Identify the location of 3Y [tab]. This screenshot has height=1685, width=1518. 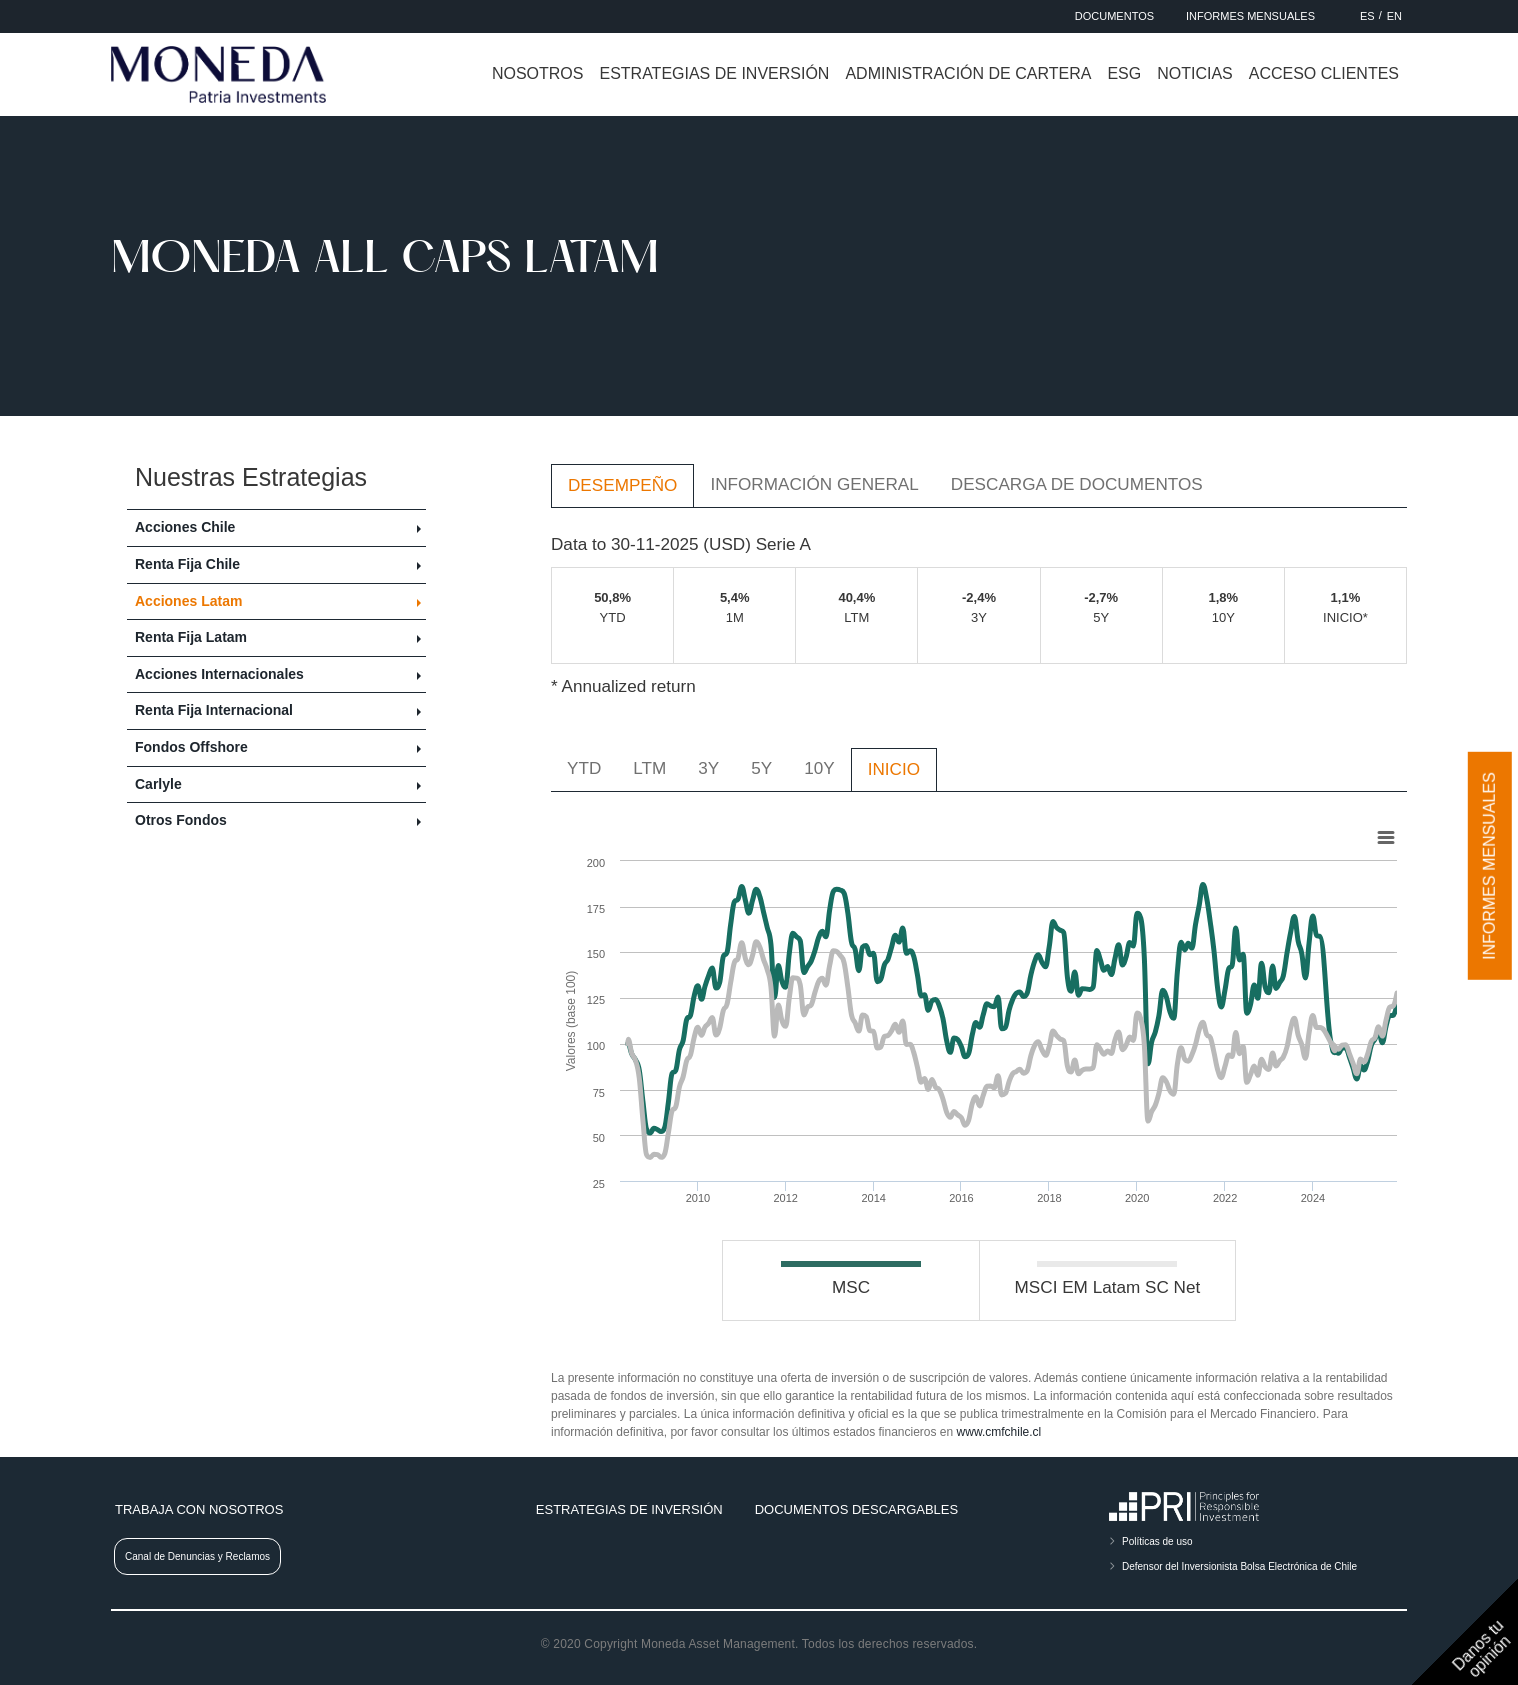
(708, 768).